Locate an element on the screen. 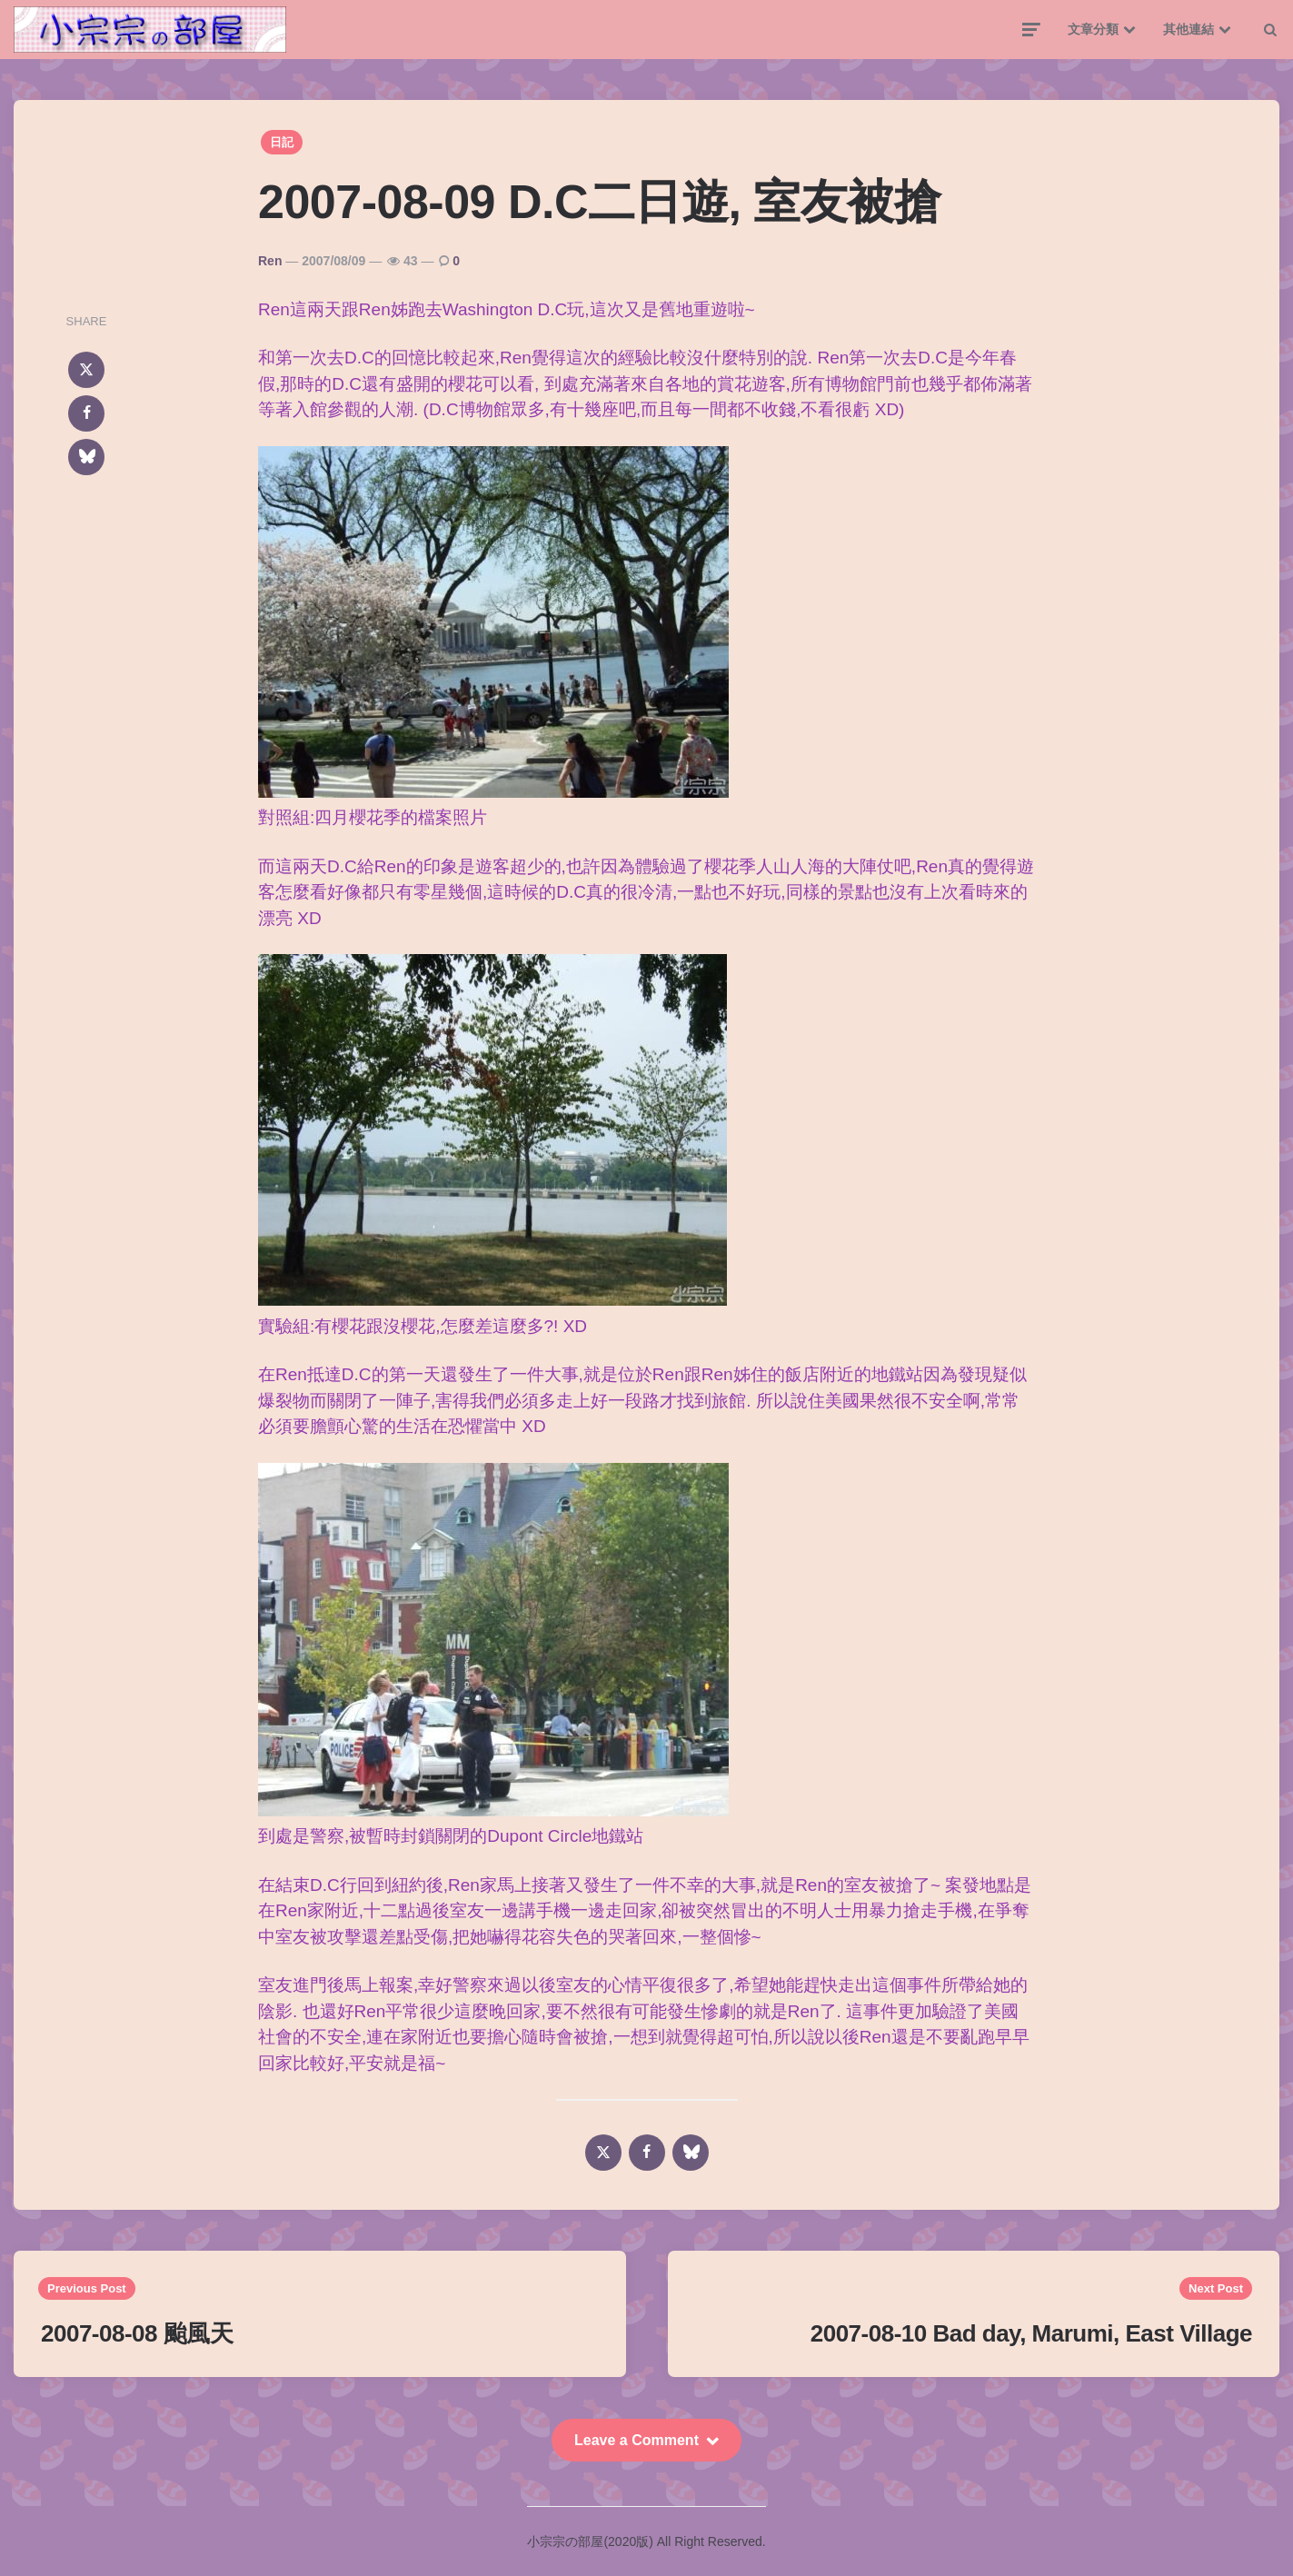  日記 is located at coordinates (281, 142).